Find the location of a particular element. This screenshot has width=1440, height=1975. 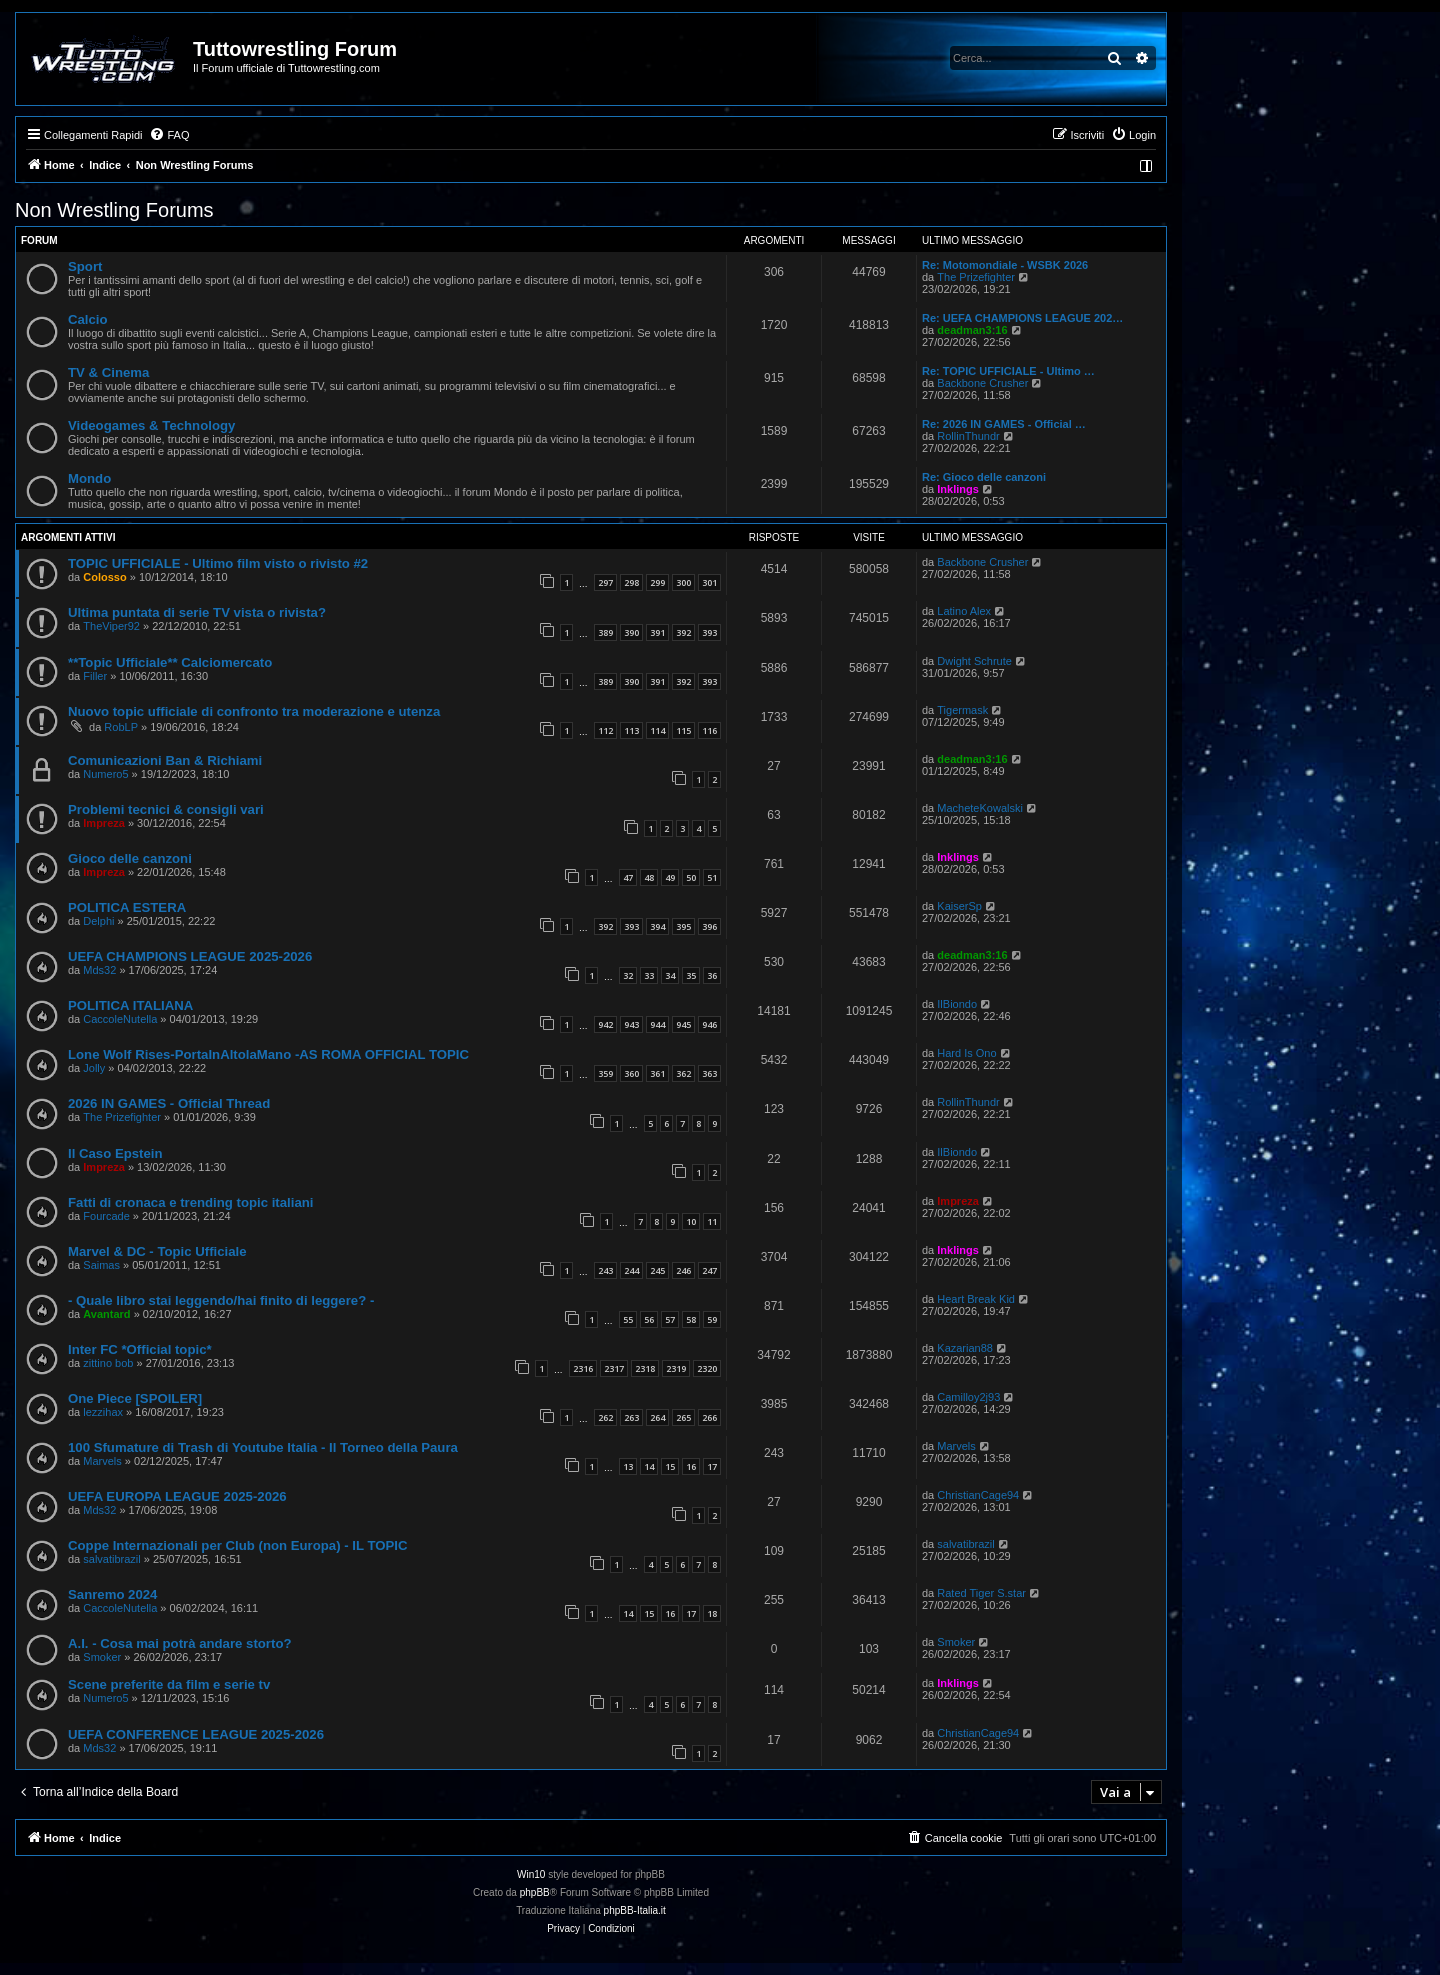

[menuitem] is located at coordinates (169, 135).